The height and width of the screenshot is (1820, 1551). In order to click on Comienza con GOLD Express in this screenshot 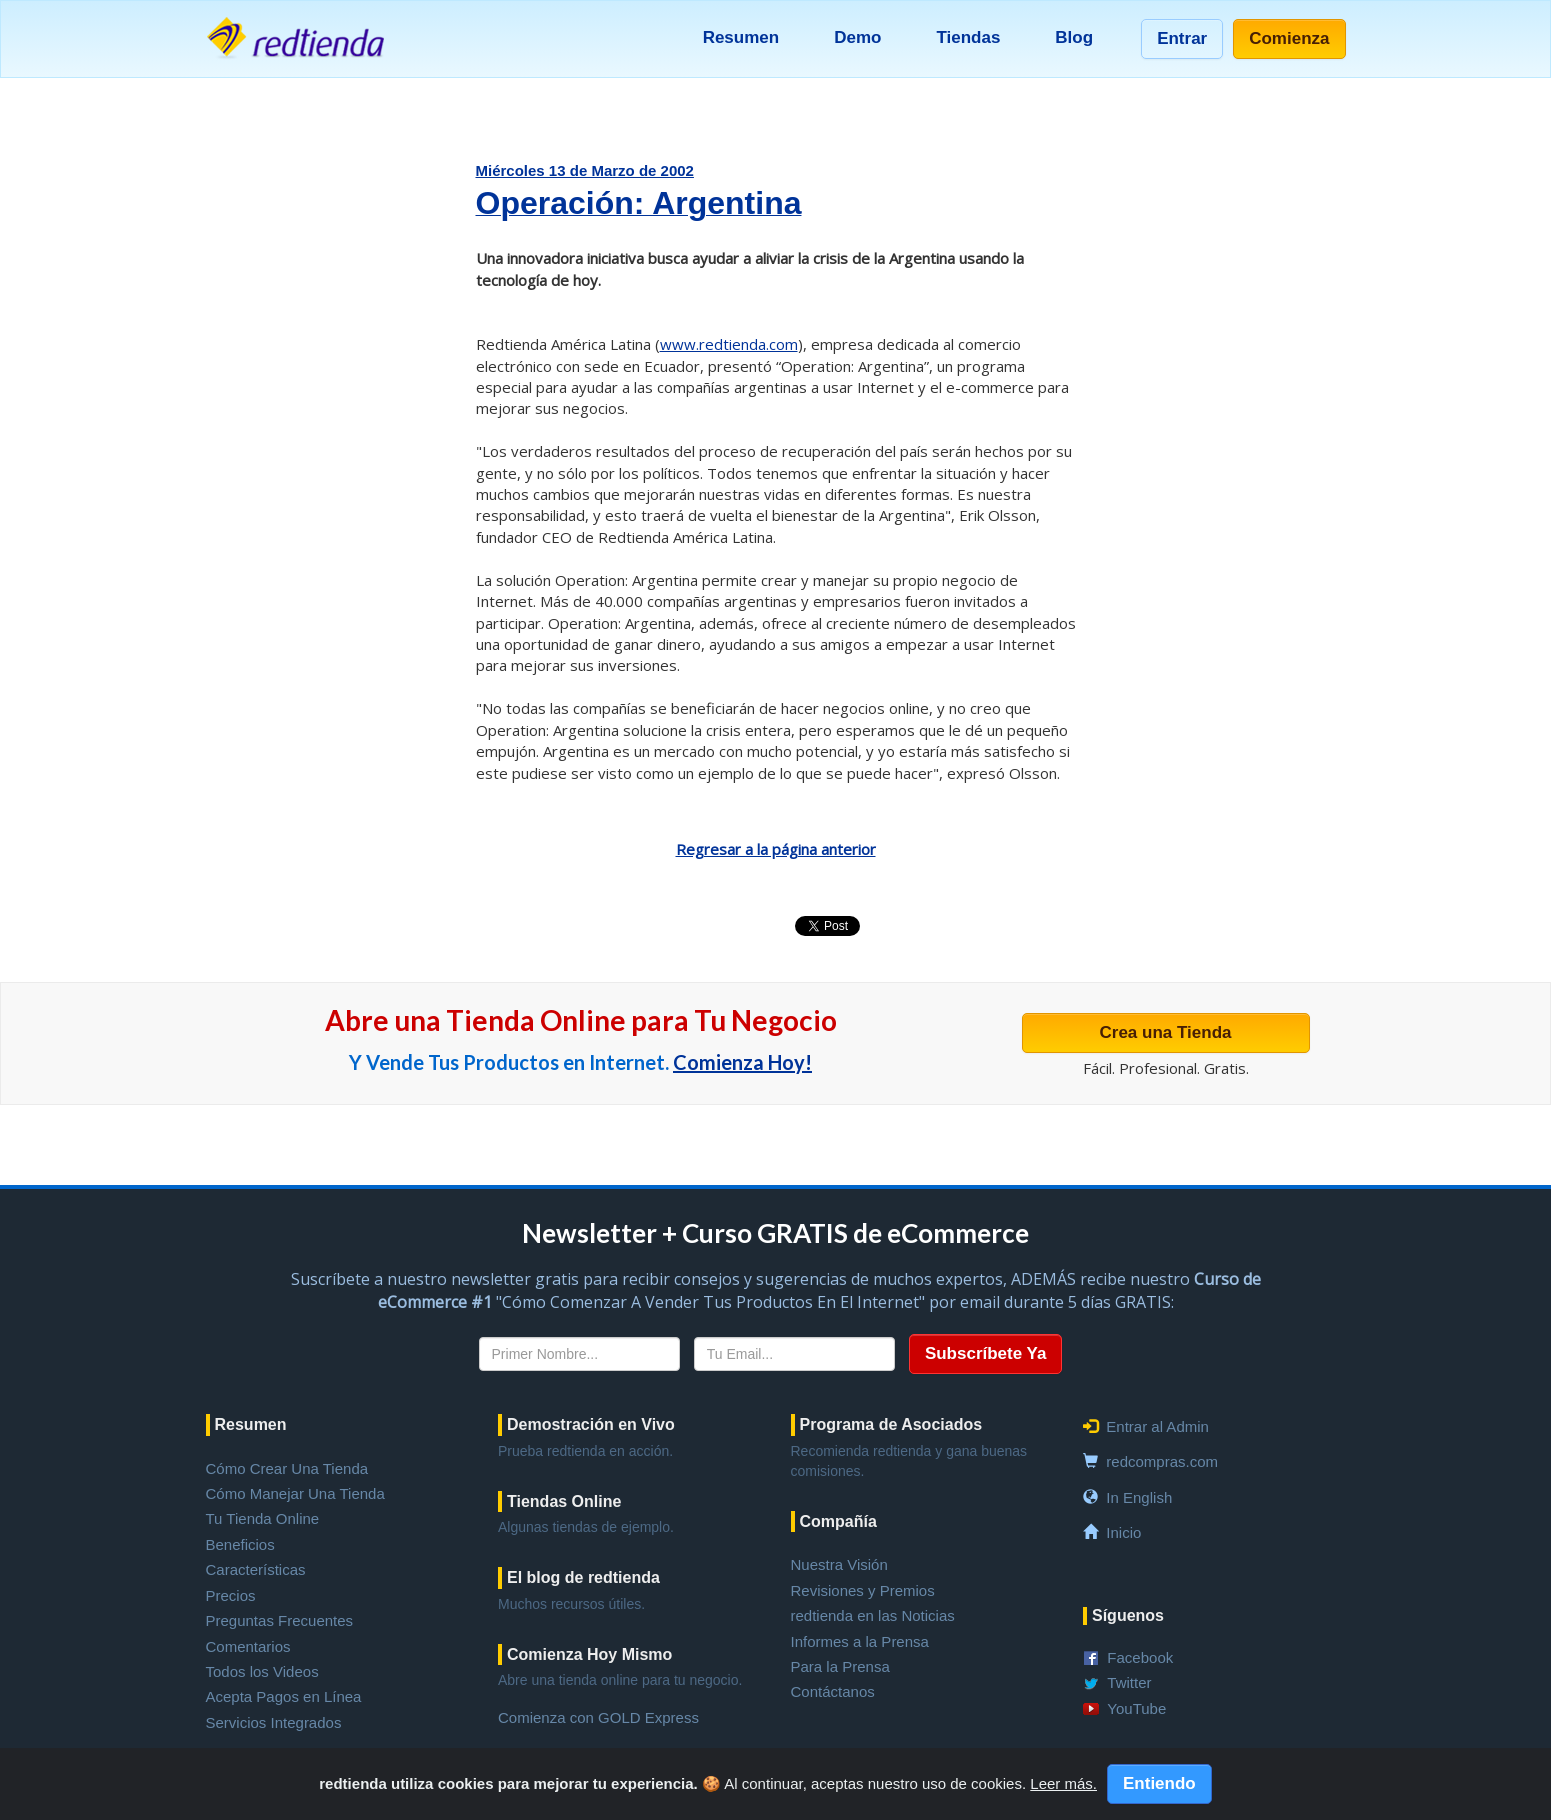, I will do `click(598, 1717)`.